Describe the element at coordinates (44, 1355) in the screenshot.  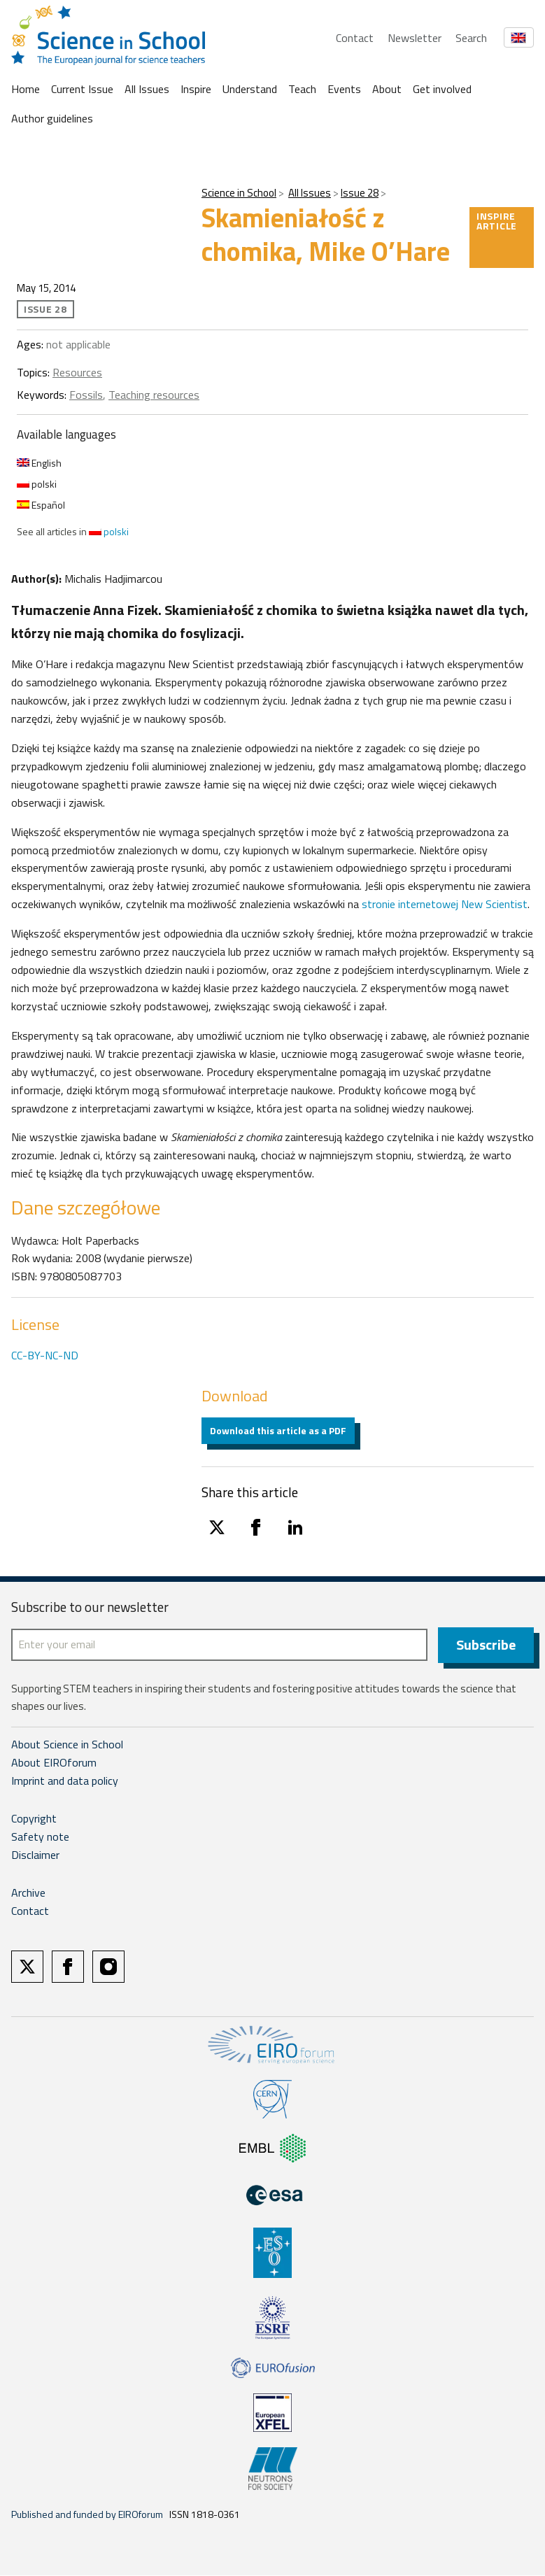
I see `CC-BY-NC-ND` at that location.